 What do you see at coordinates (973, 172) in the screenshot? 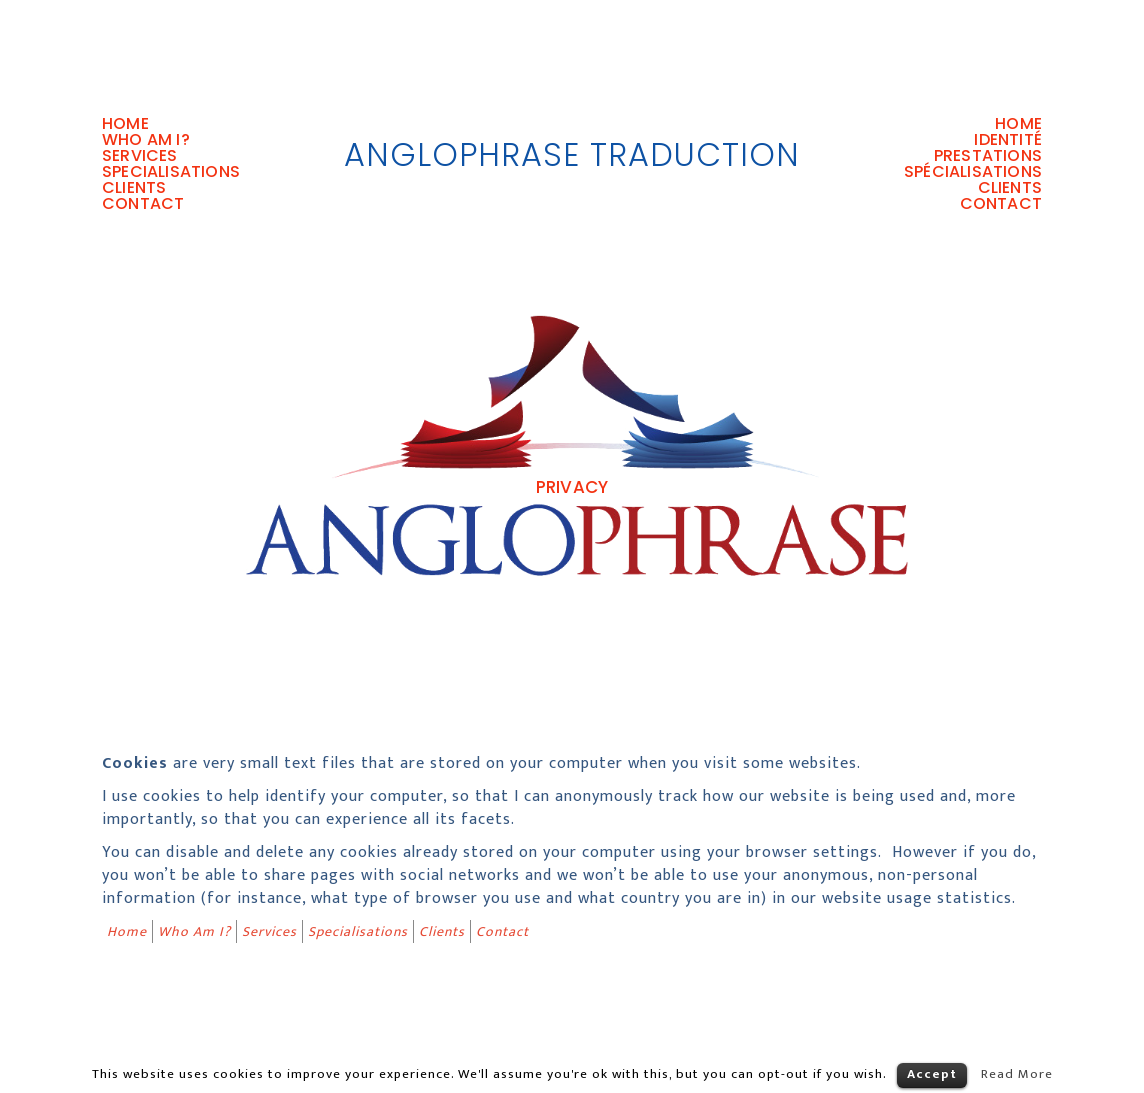
I see `Spécialisations` at bounding box center [973, 172].